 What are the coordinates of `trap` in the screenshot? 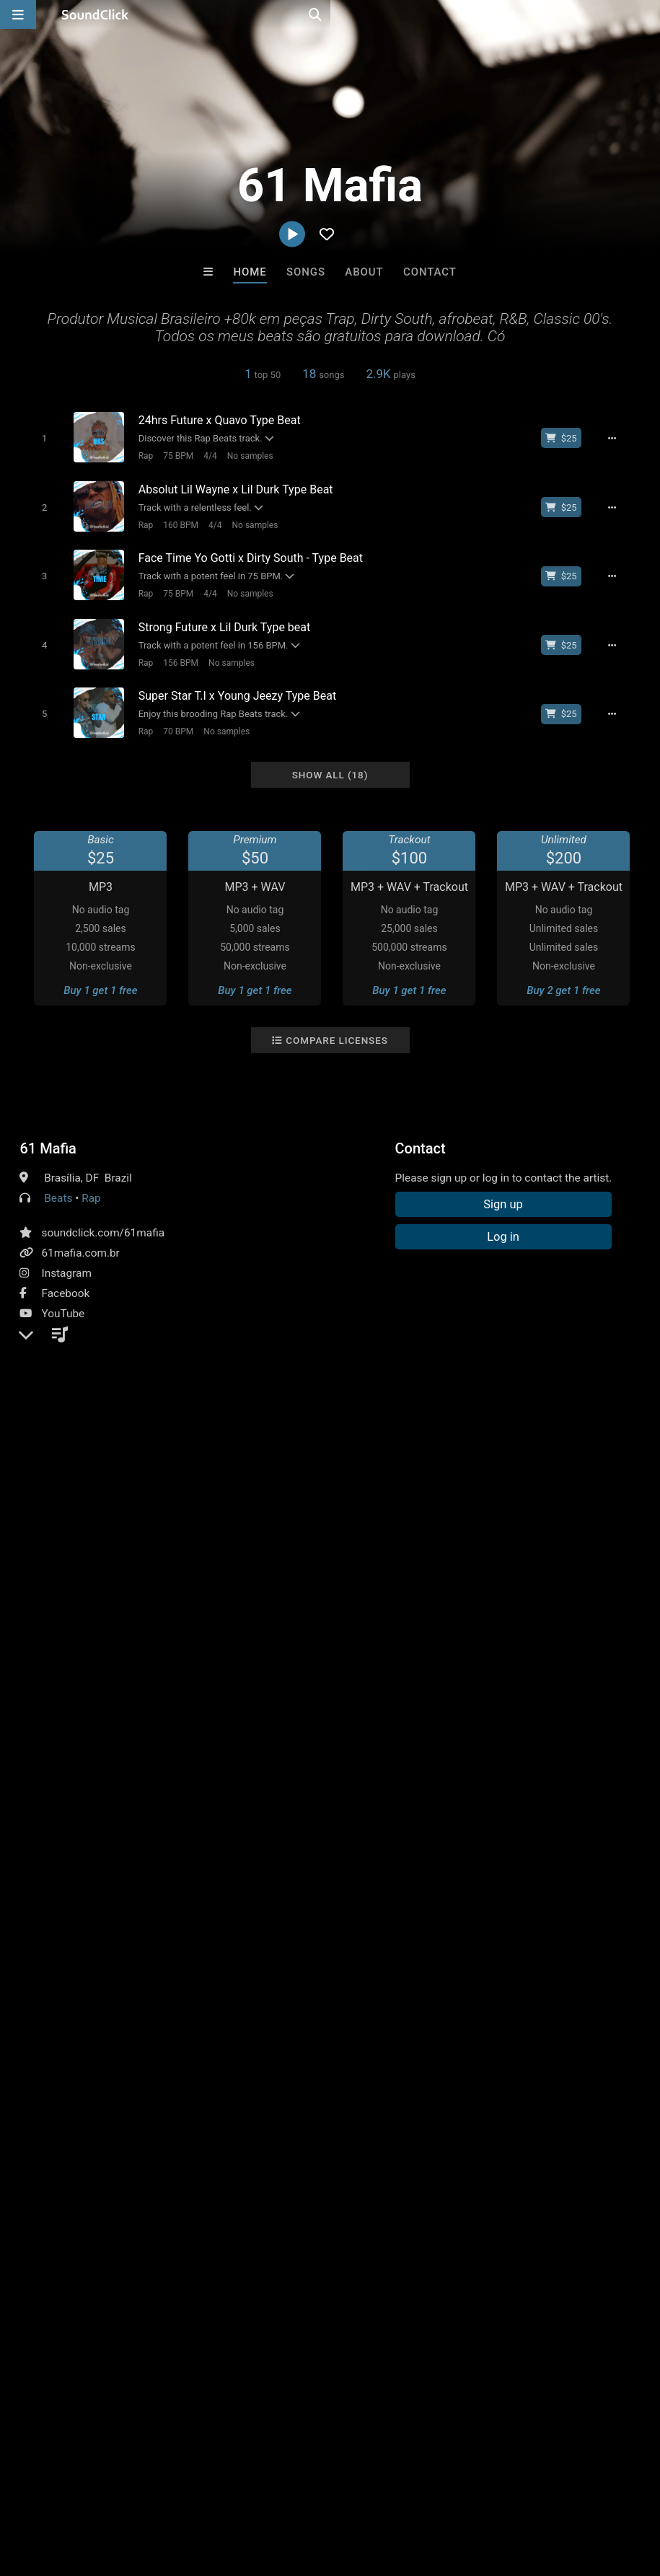 It's located at (568, 1512).